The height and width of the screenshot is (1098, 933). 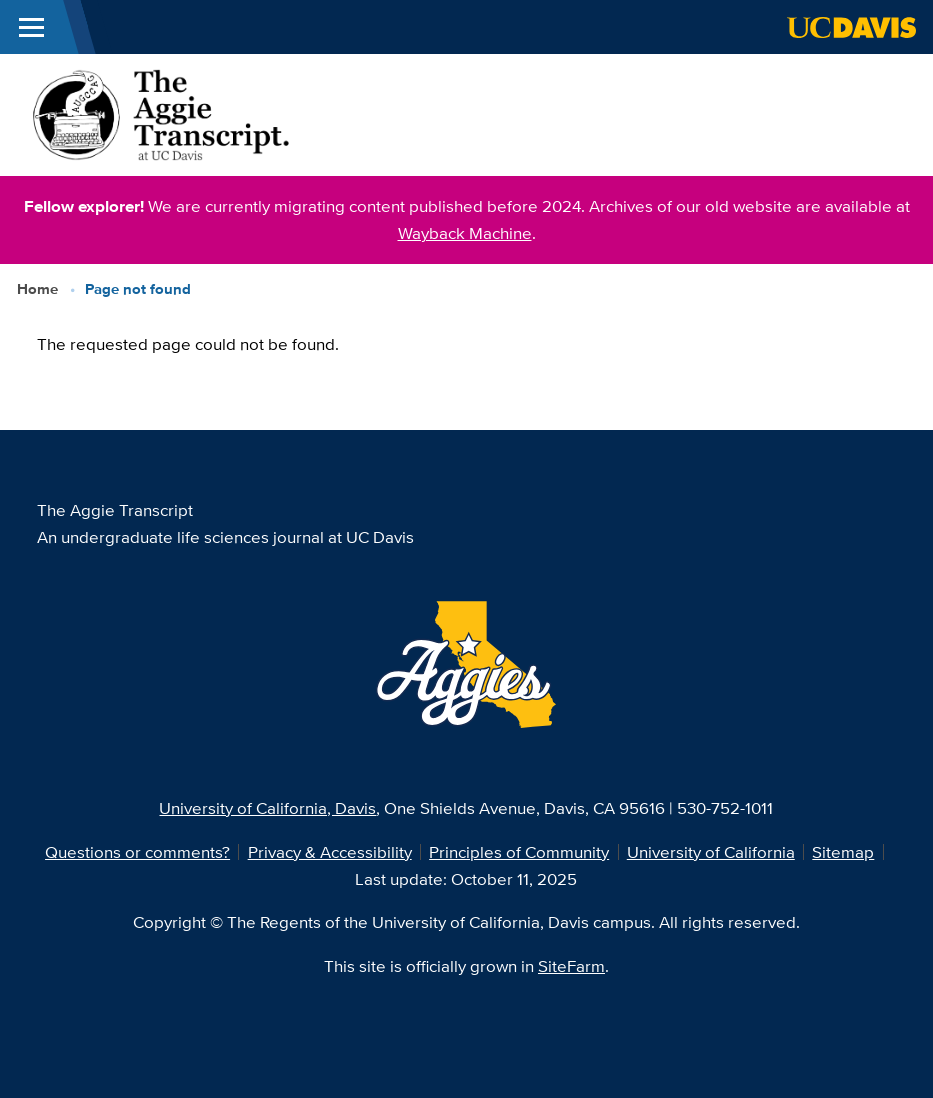 I want to click on Privacy & Accessibility, so click(x=330, y=852).